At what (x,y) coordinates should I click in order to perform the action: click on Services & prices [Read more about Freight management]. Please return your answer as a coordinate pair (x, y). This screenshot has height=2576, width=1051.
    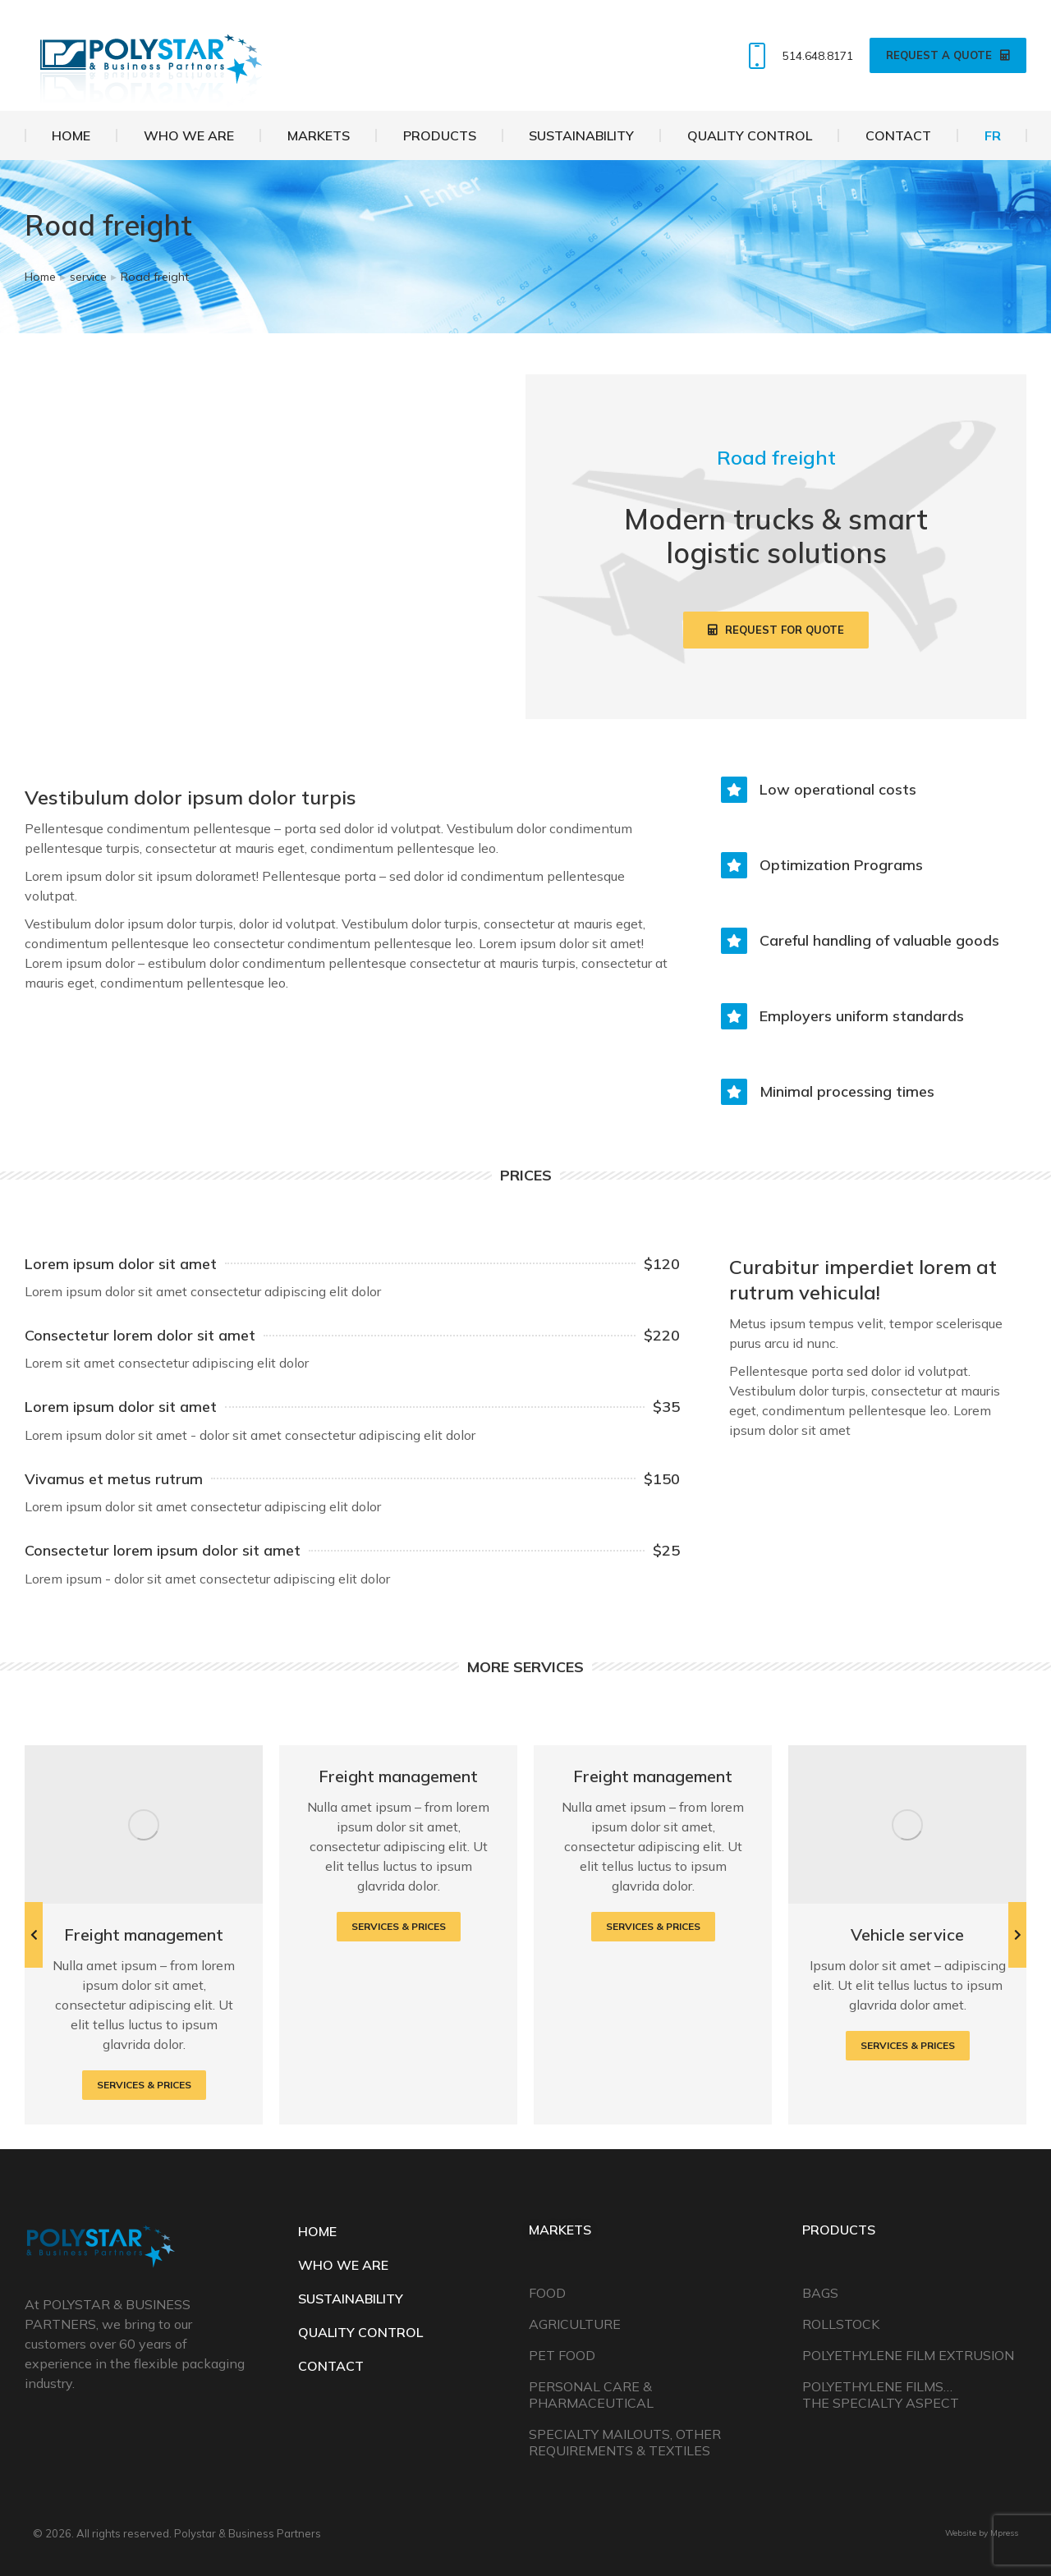
    Looking at the image, I should click on (144, 2085).